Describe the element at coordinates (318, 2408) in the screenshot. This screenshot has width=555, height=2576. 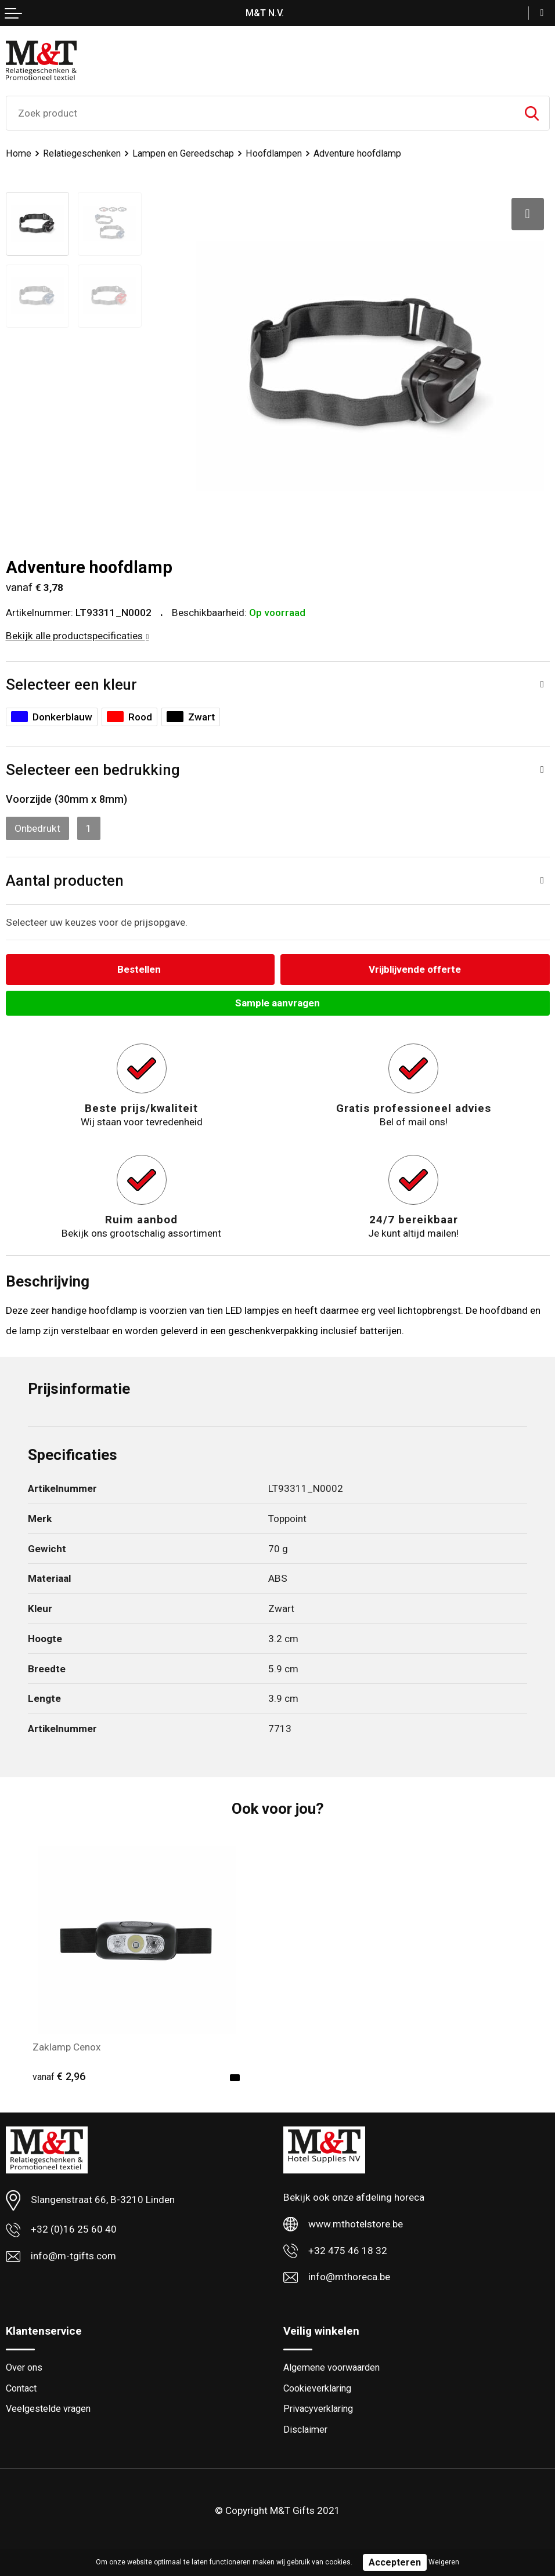
I see `Privacyverklaring` at that location.